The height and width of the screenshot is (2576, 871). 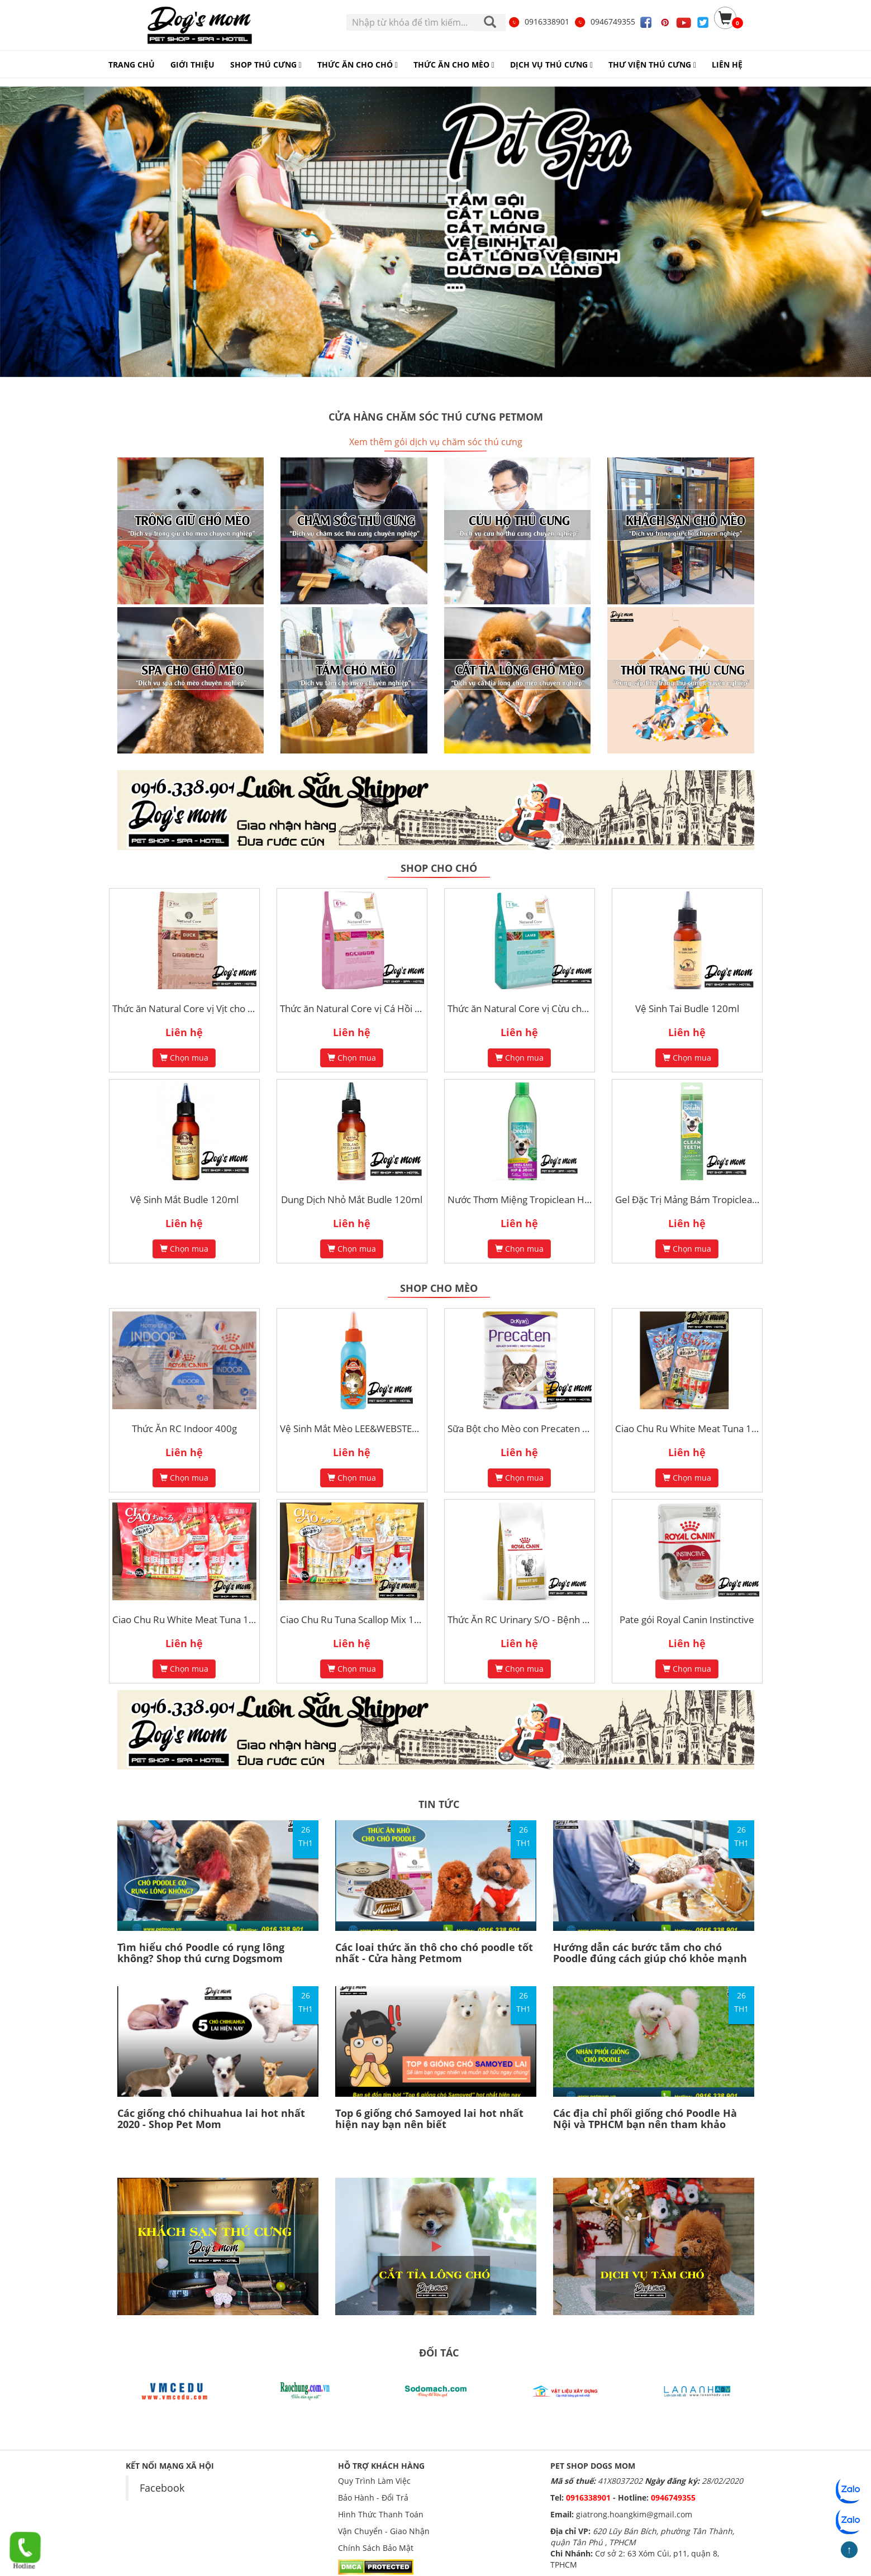 What do you see at coordinates (438, 1804) in the screenshot?
I see `TIN TỨC` at bounding box center [438, 1804].